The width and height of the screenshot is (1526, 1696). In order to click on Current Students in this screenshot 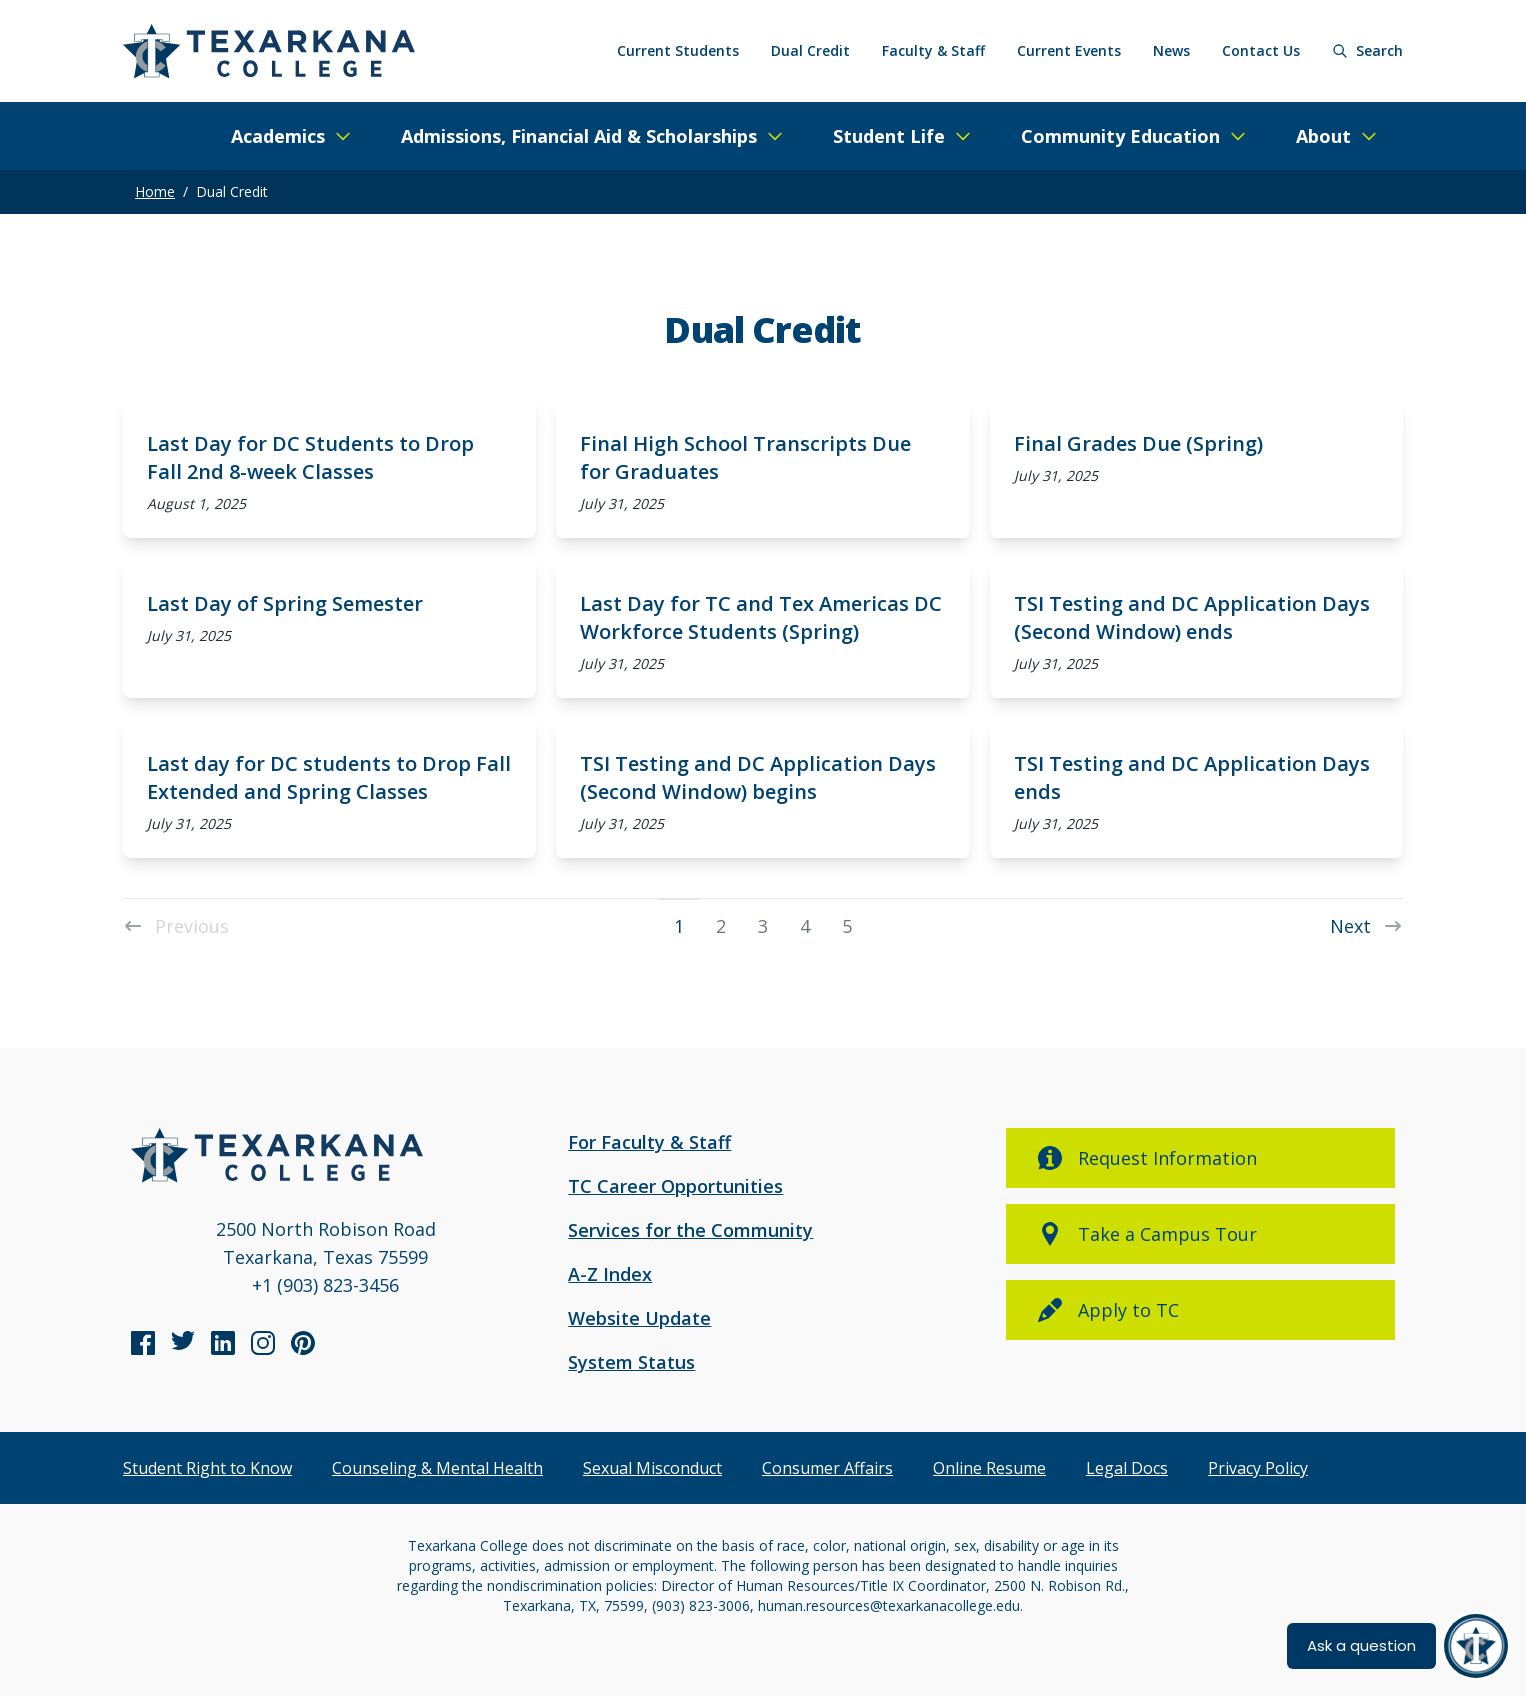, I will do `click(678, 50)`.